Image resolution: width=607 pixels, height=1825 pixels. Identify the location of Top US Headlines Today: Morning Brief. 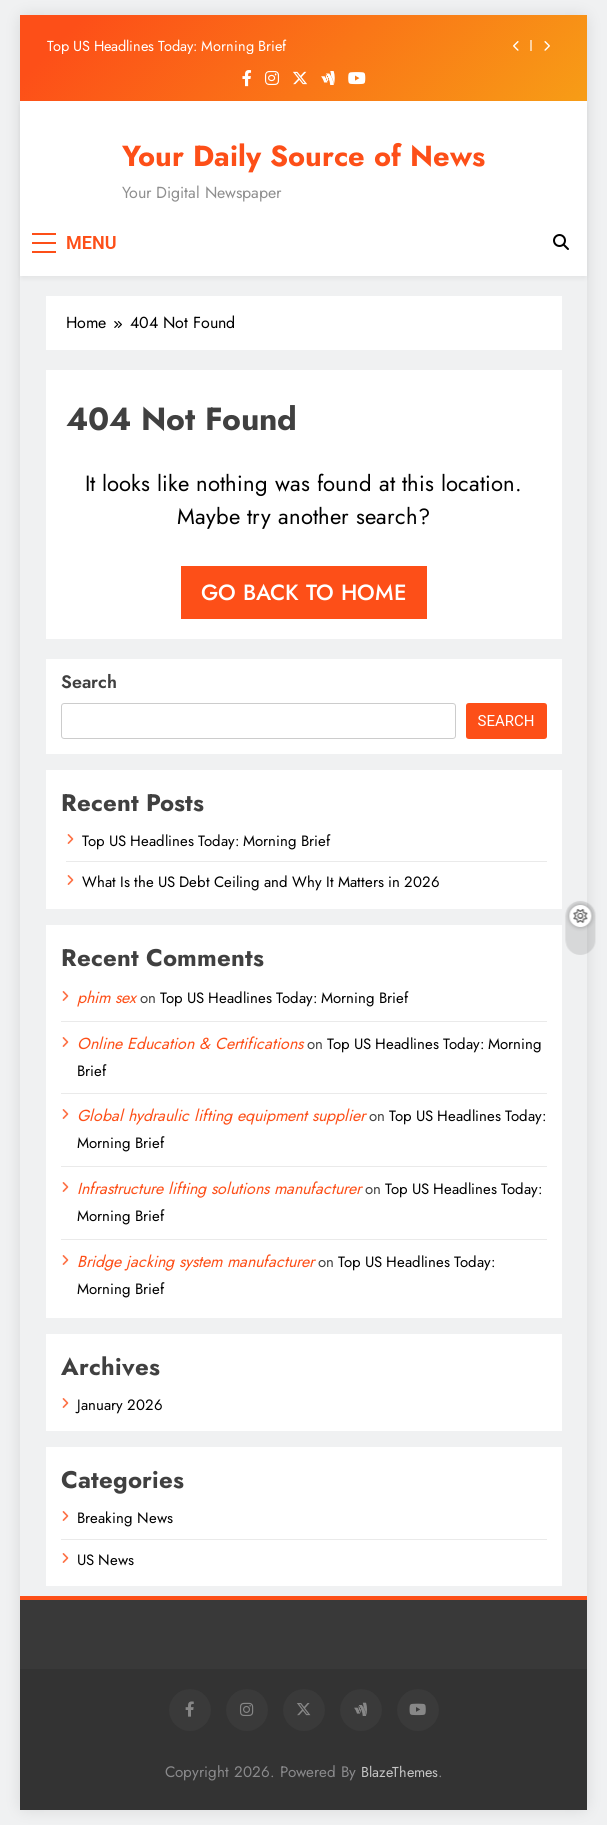
(166, 46).